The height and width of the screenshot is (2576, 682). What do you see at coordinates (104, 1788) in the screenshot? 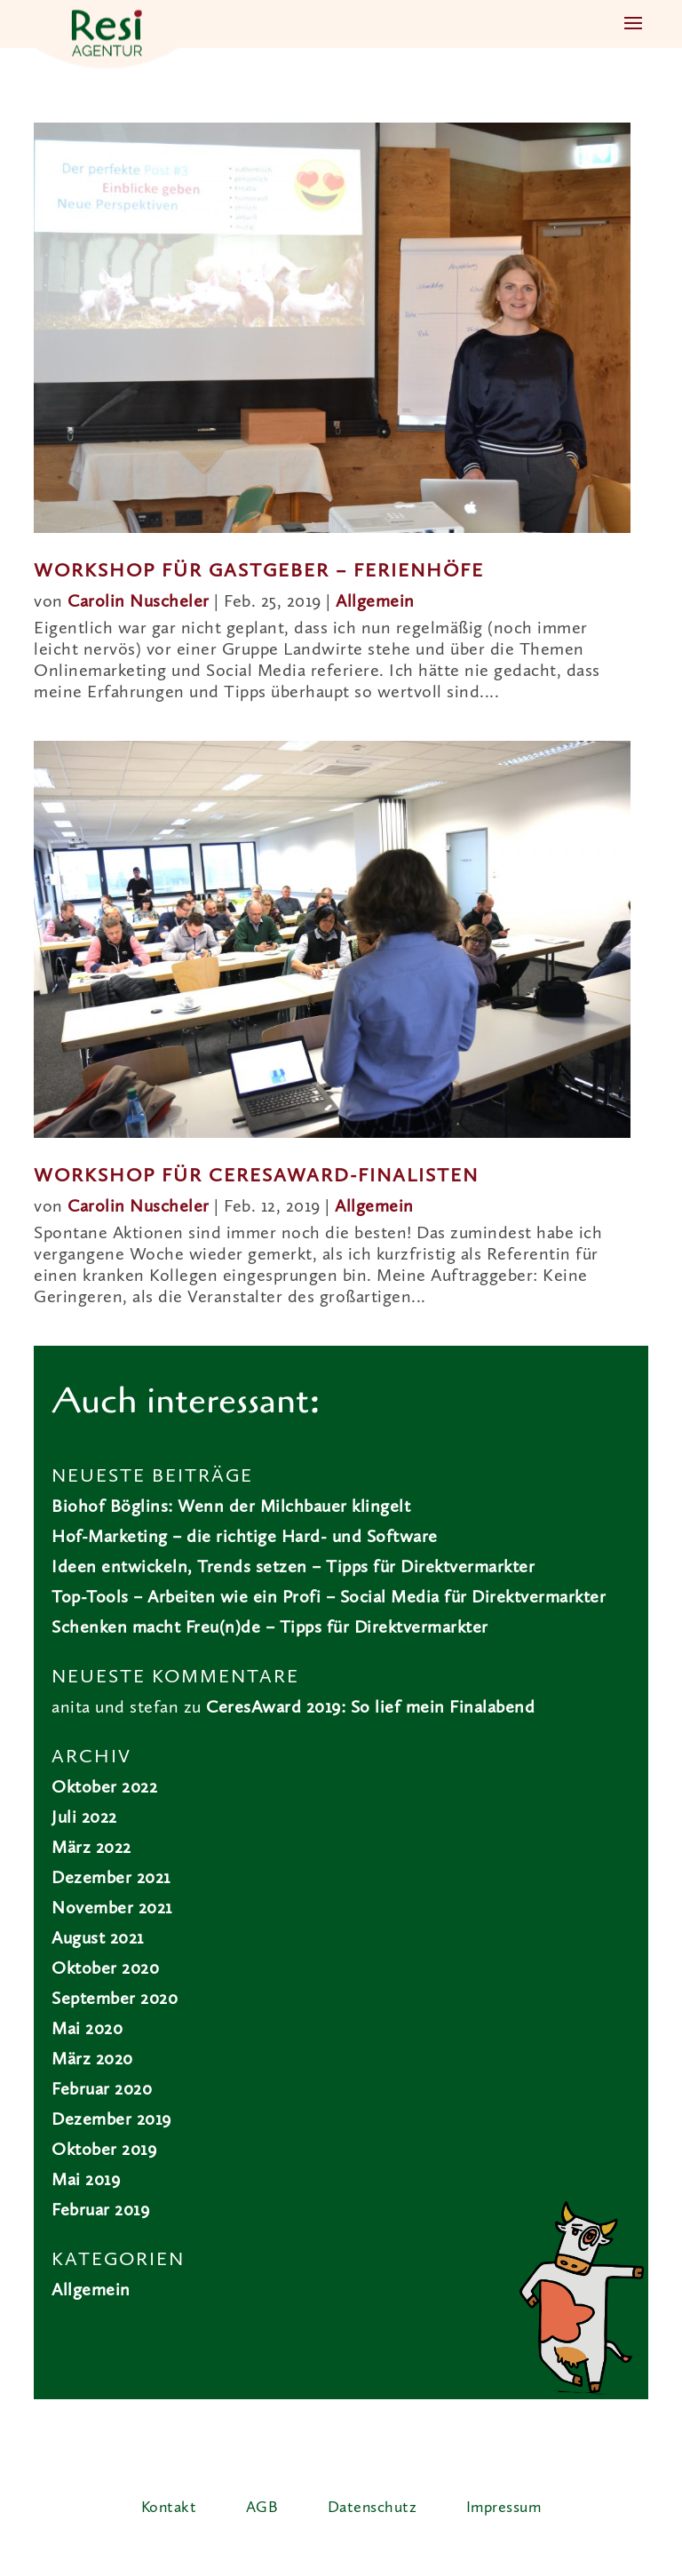
I see `Oktober 2022` at bounding box center [104, 1788].